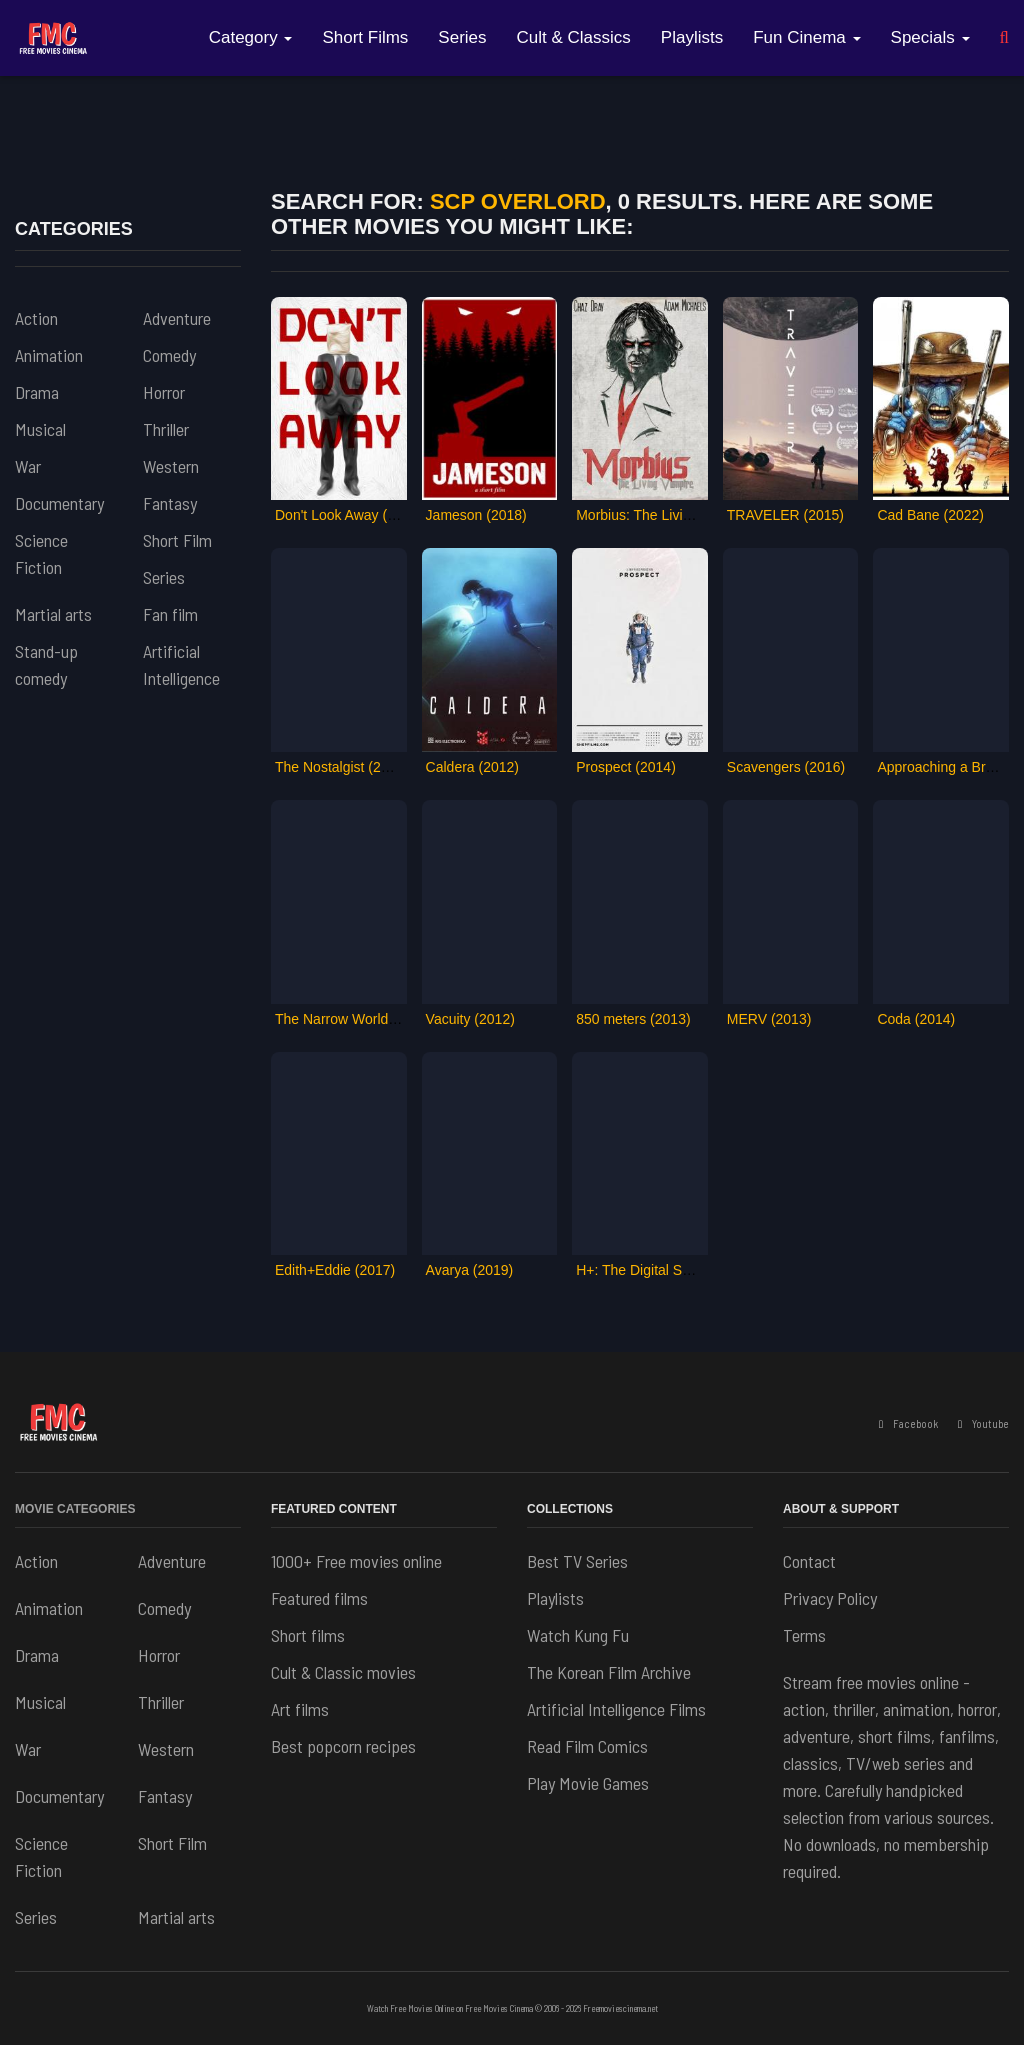 The image size is (1024, 2045). What do you see at coordinates (462, 37) in the screenshot?
I see `Series` at bounding box center [462, 37].